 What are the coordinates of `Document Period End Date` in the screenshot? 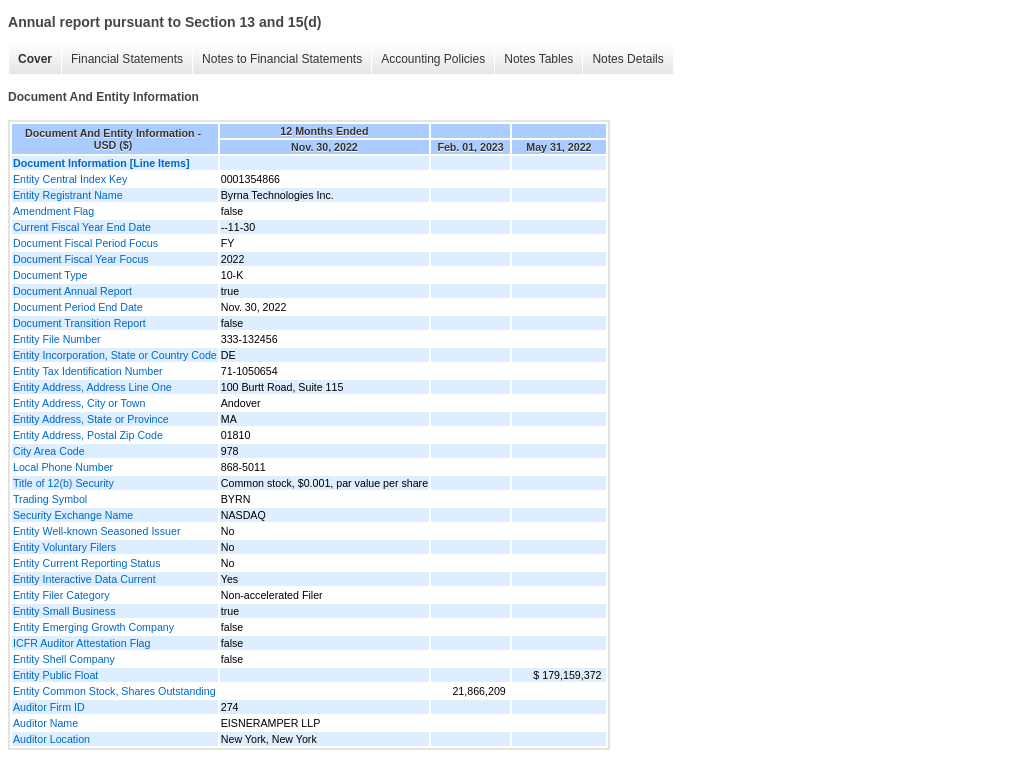 It's located at (78, 307).